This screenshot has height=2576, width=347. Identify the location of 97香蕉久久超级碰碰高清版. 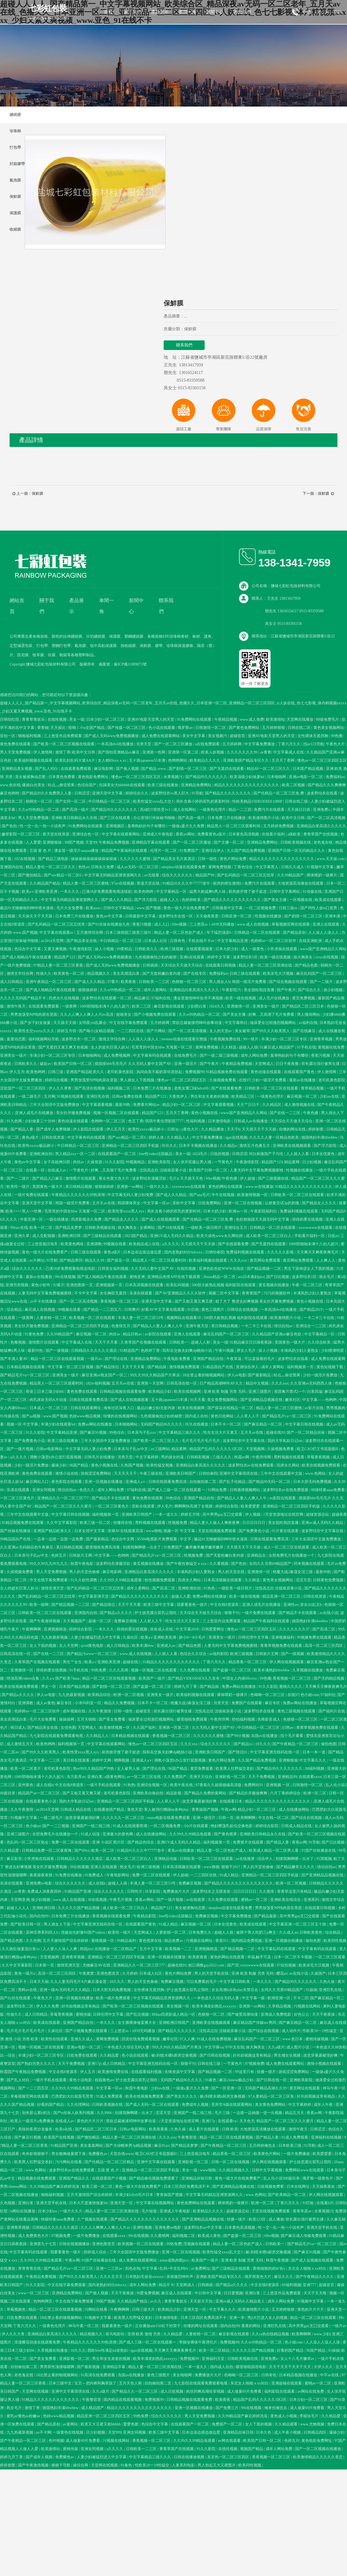
(219, 1785).